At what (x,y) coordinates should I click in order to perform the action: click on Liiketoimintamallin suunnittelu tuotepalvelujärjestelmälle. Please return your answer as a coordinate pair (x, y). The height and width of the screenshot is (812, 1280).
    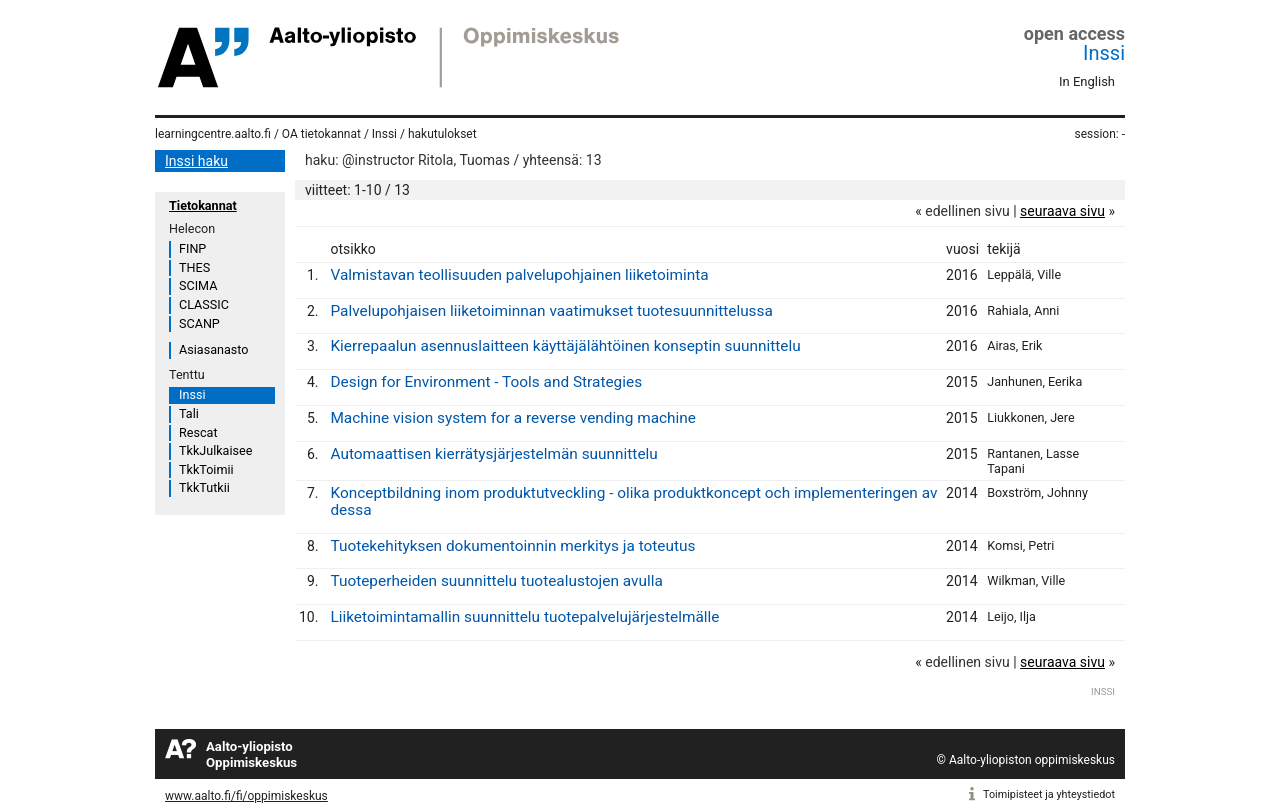
    Looking at the image, I should click on (524, 617).